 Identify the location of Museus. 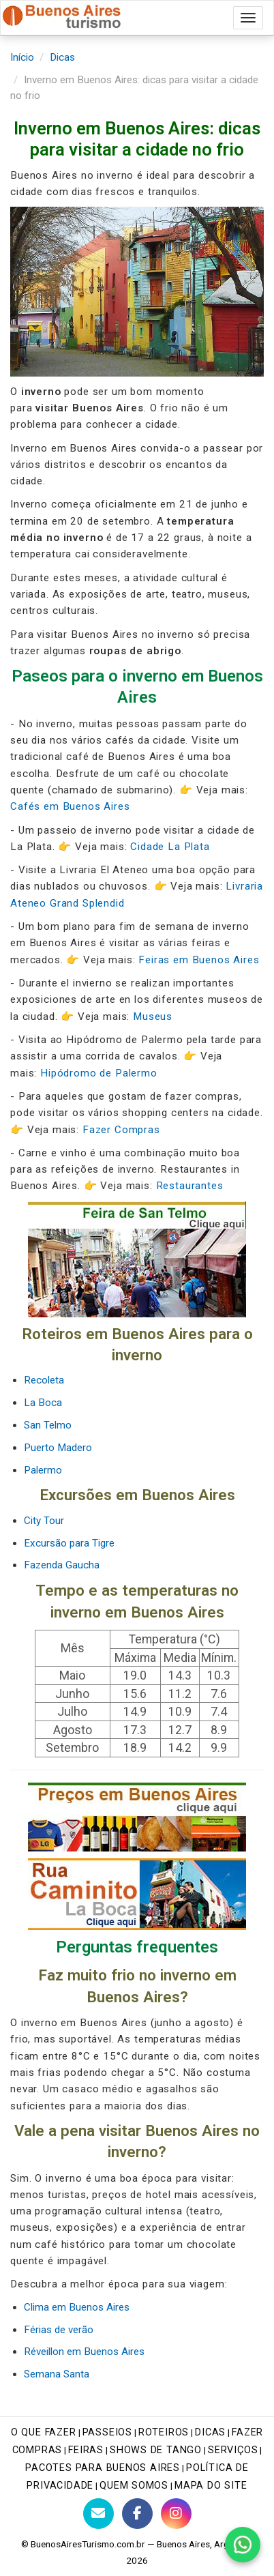
(152, 1016).